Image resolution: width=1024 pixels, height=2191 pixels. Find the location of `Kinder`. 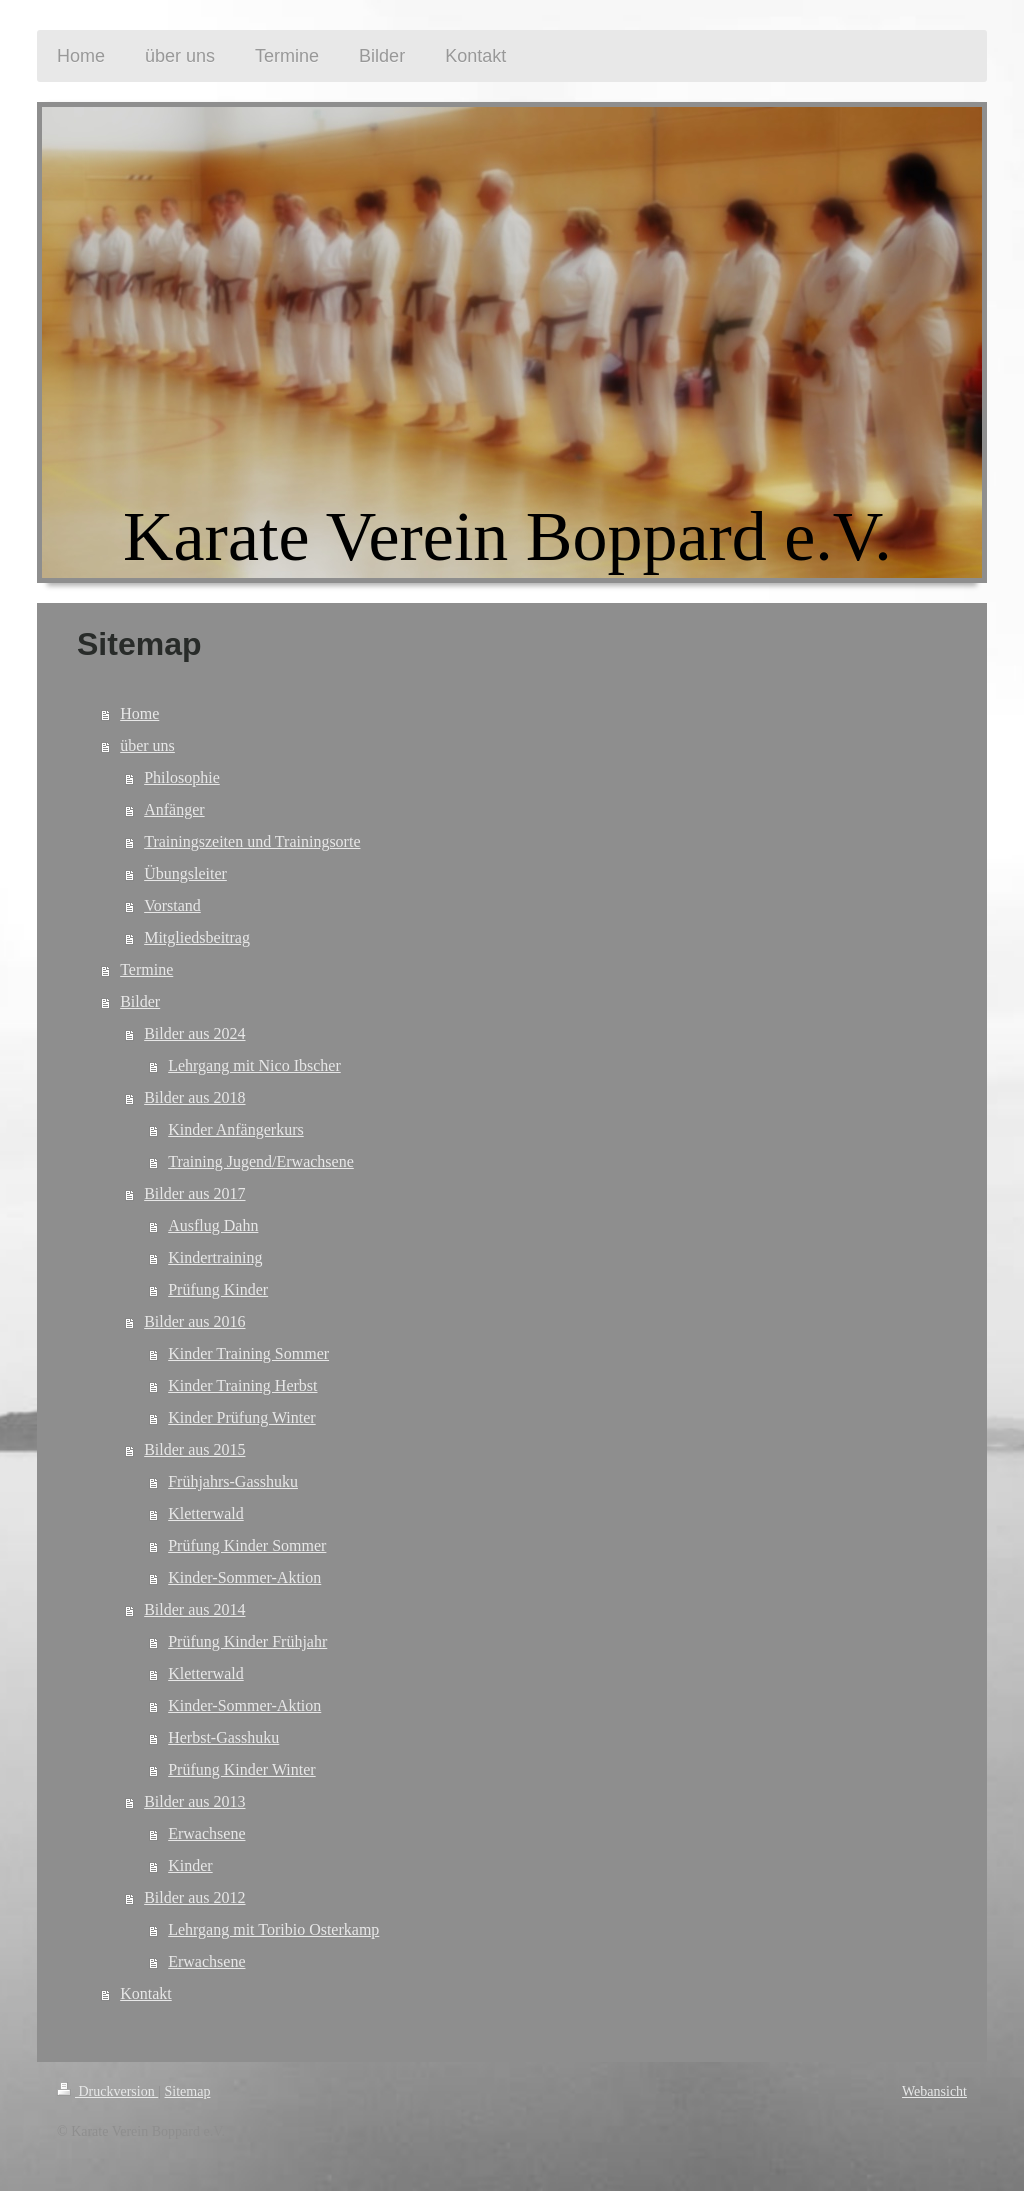

Kinder is located at coordinates (190, 1865).